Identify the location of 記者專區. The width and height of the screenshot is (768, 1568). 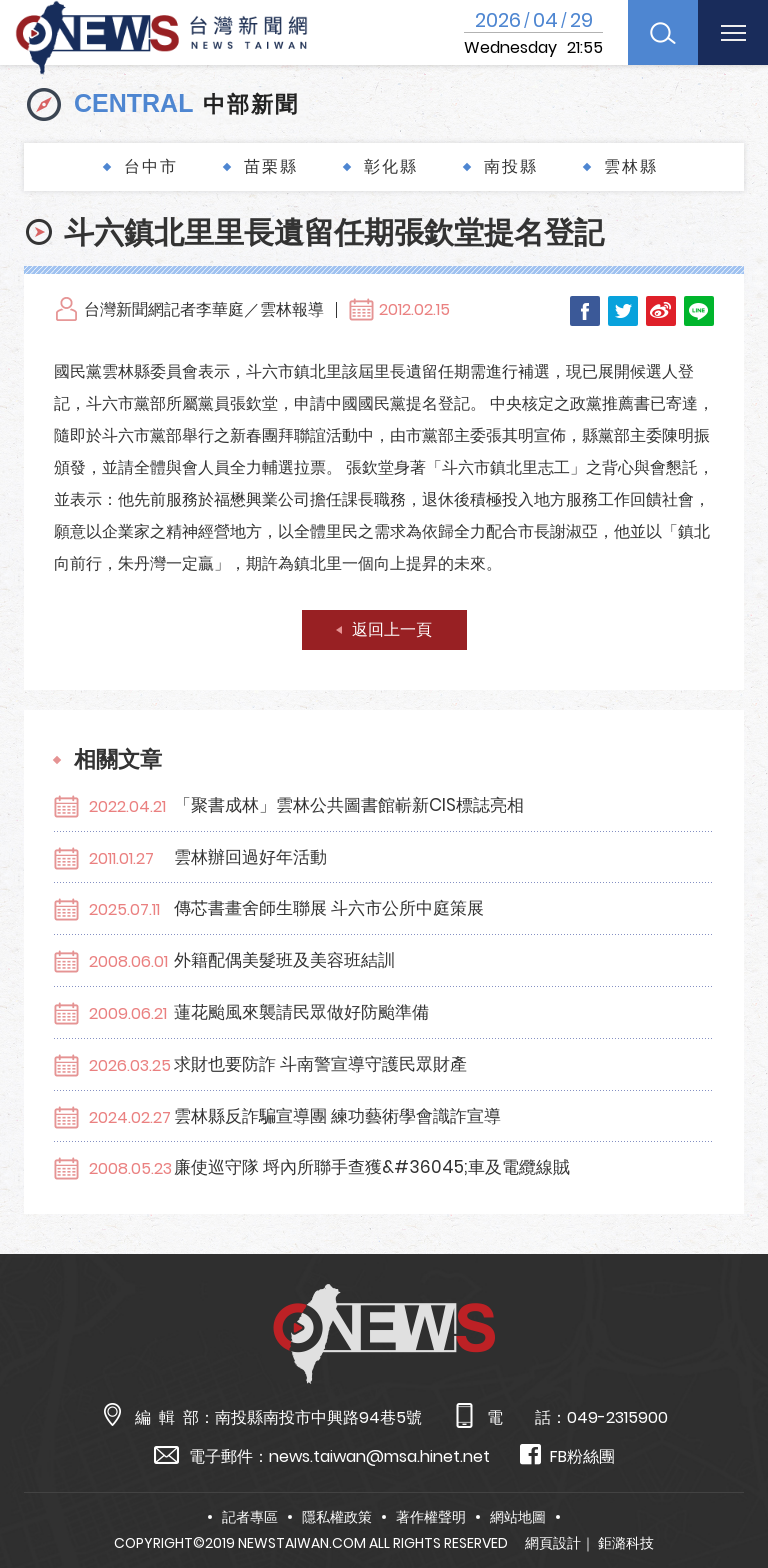
(250, 1517).